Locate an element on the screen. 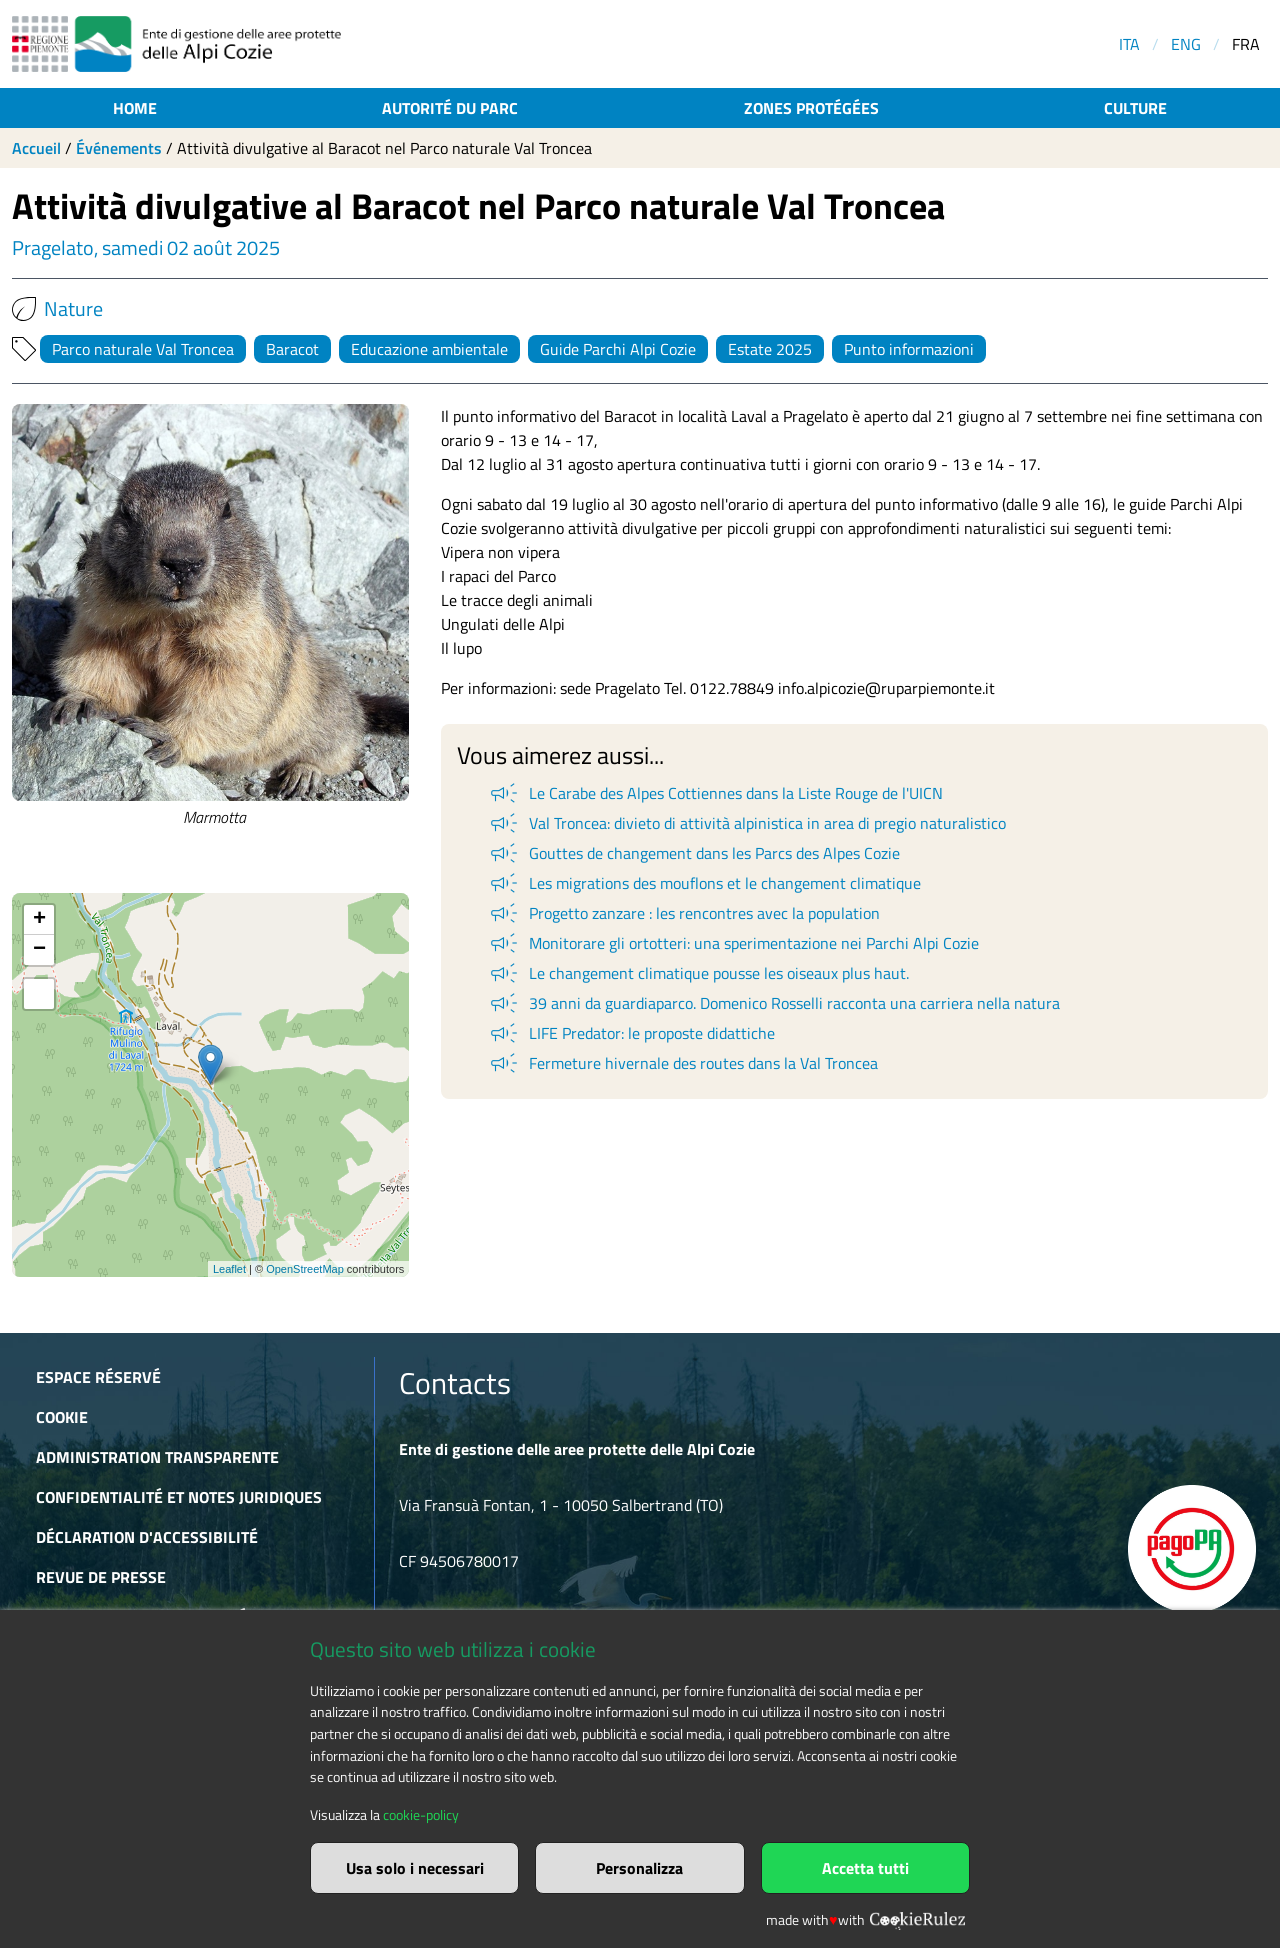 The width and height of the screenshot is (1280, 1948). Zones protégées is located at coordinates (811, 108).